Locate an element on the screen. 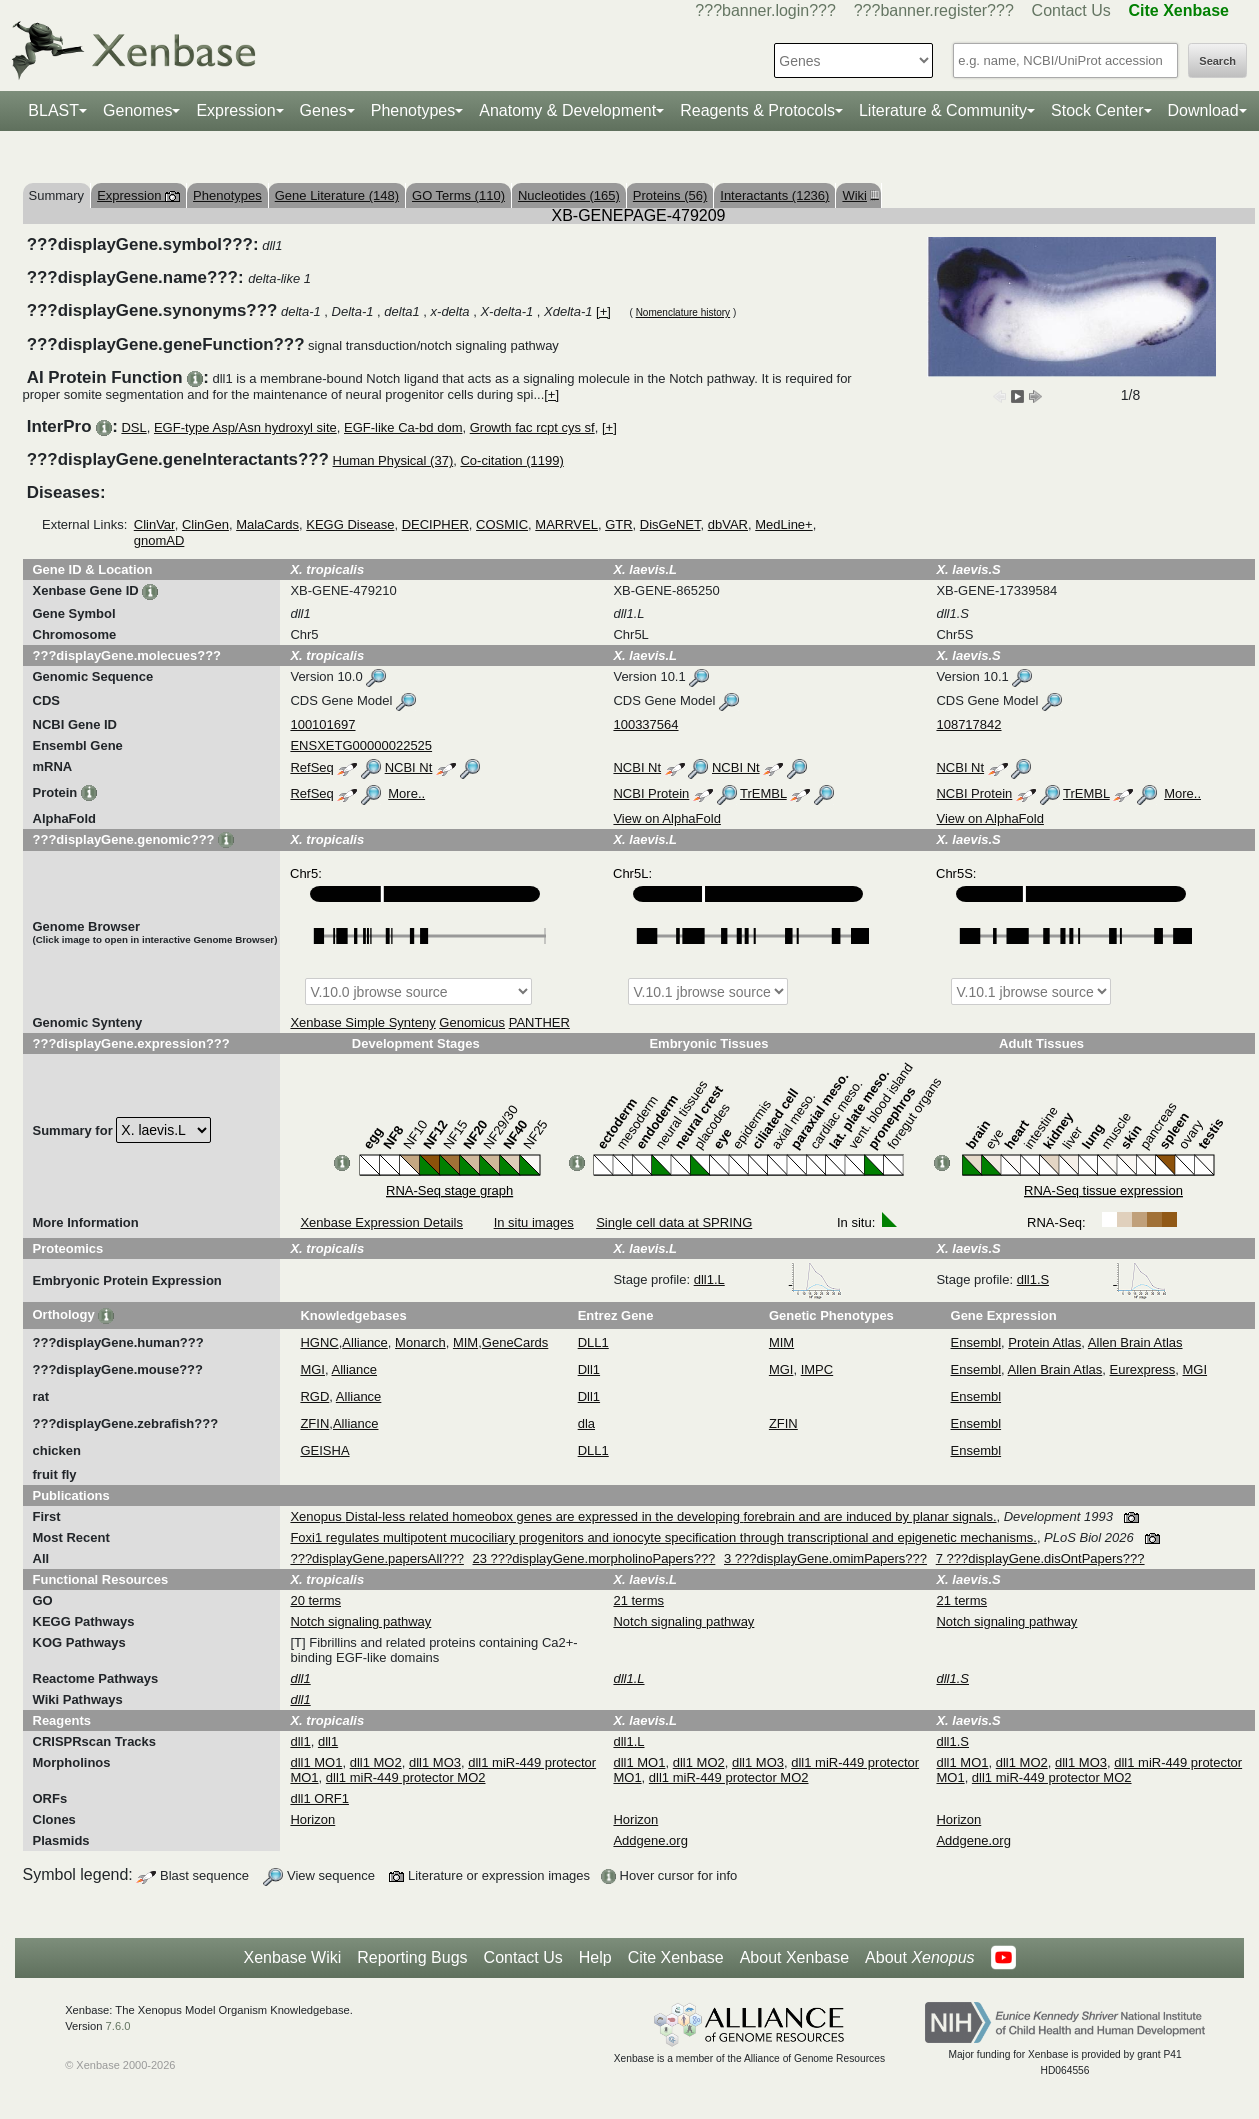  dll1 miR-449 protector MO2 is located at coordinates (406, 1777).